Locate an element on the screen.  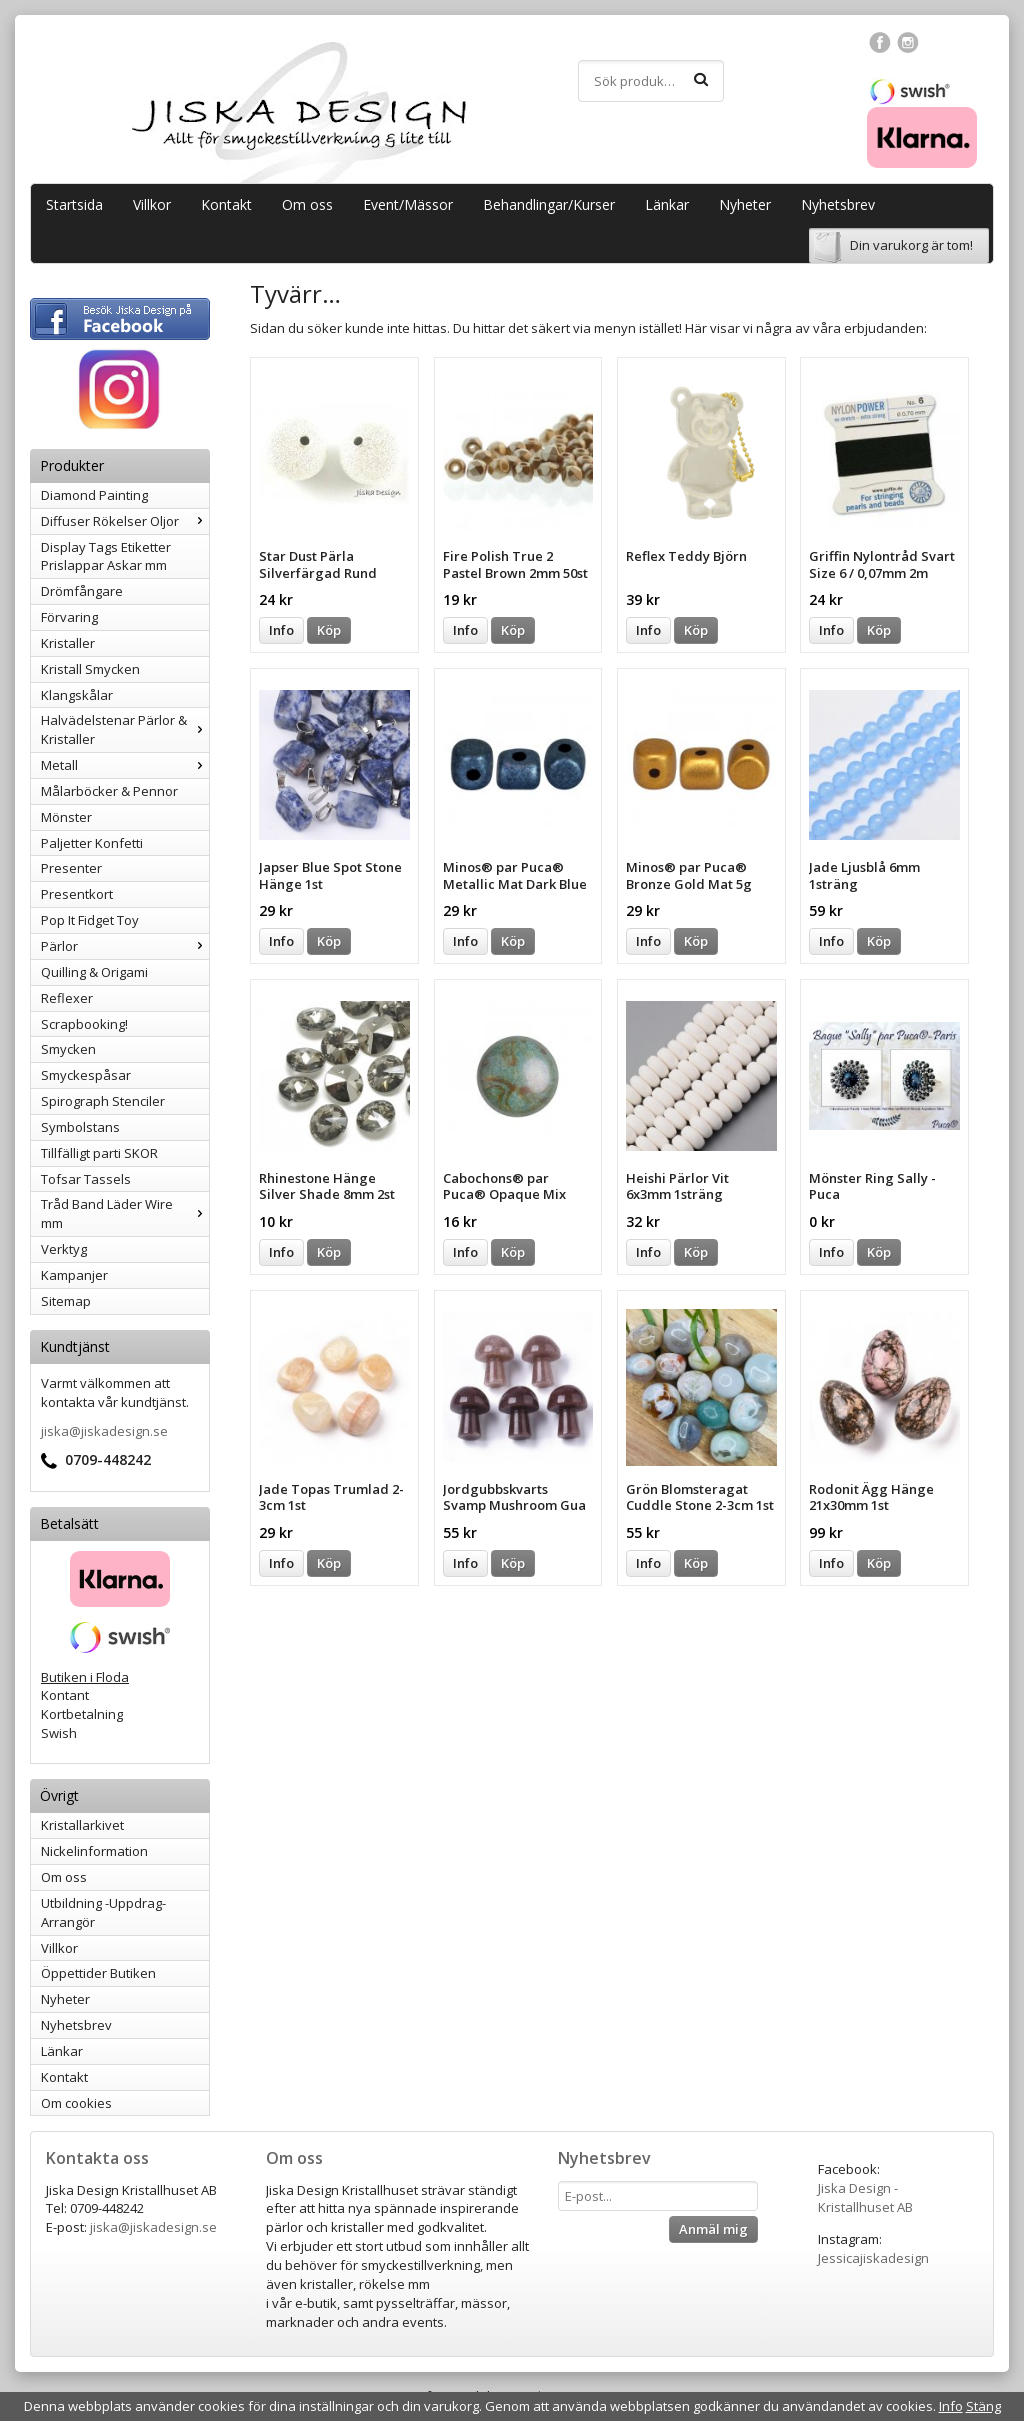
Kristaller is located at coordinates (68, 643).